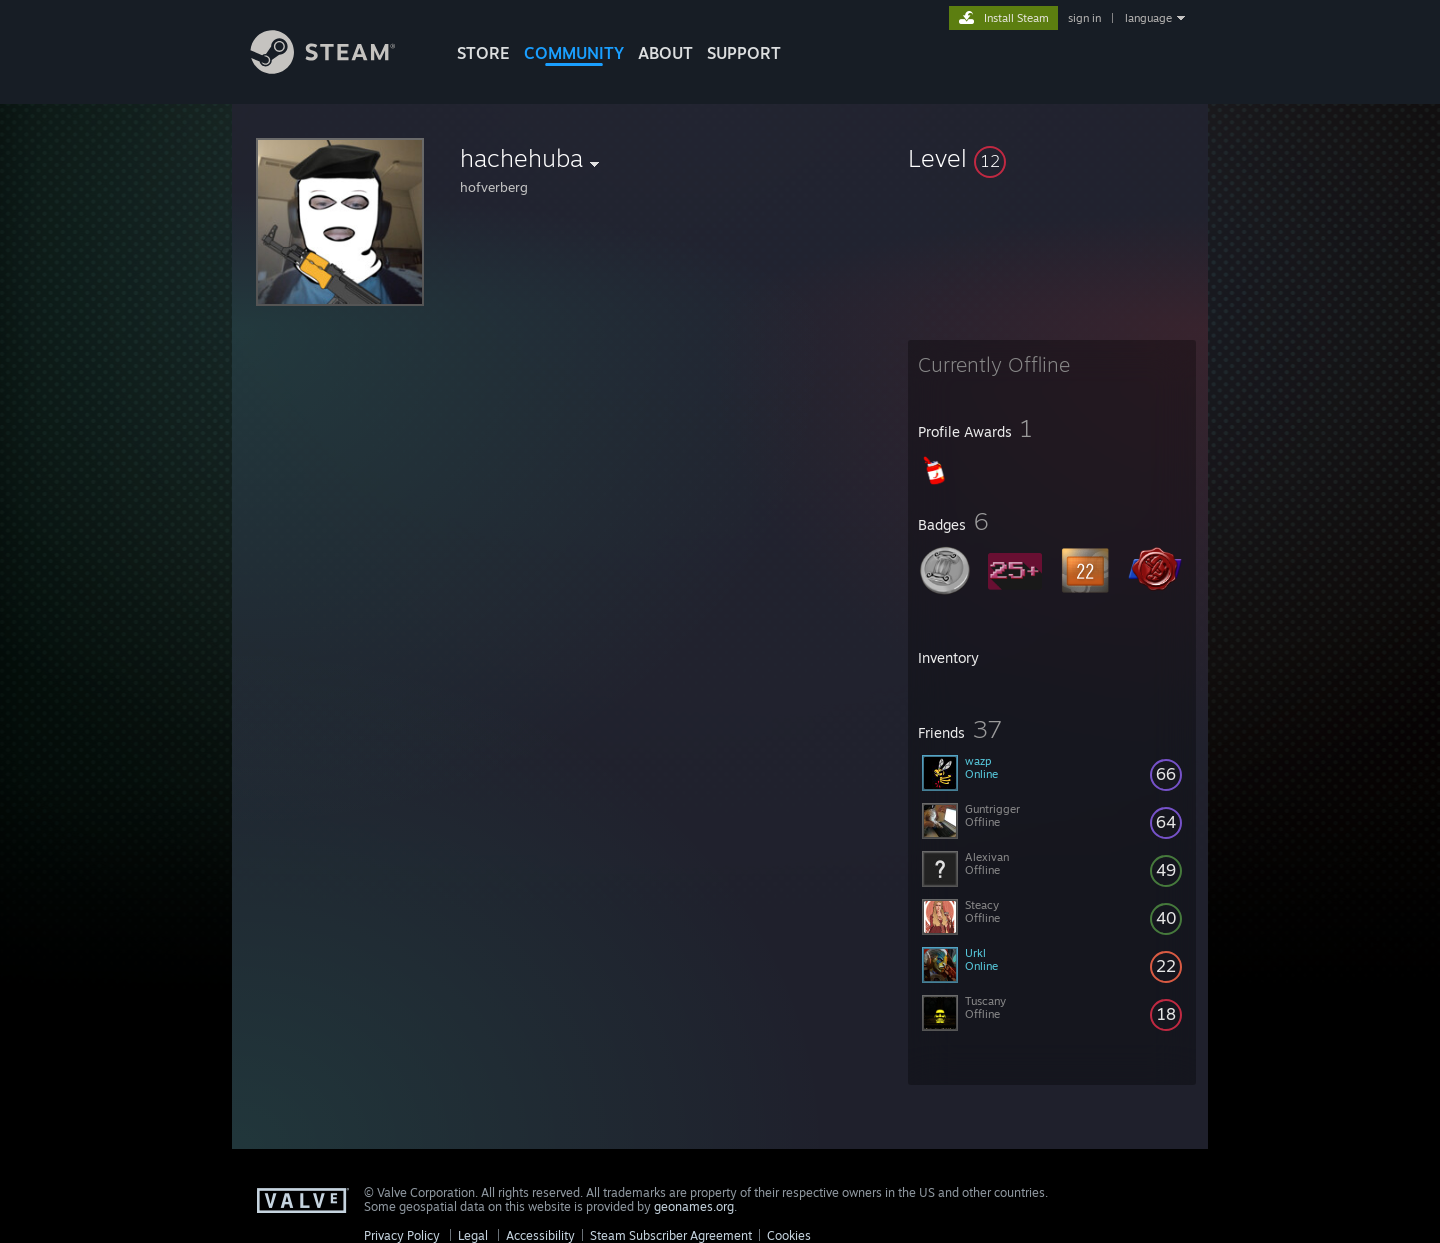 This screenshot has width=1440, height=1243. Describe the element at coordinates (1148, 18) in the screenshot. I see `language` at that location.